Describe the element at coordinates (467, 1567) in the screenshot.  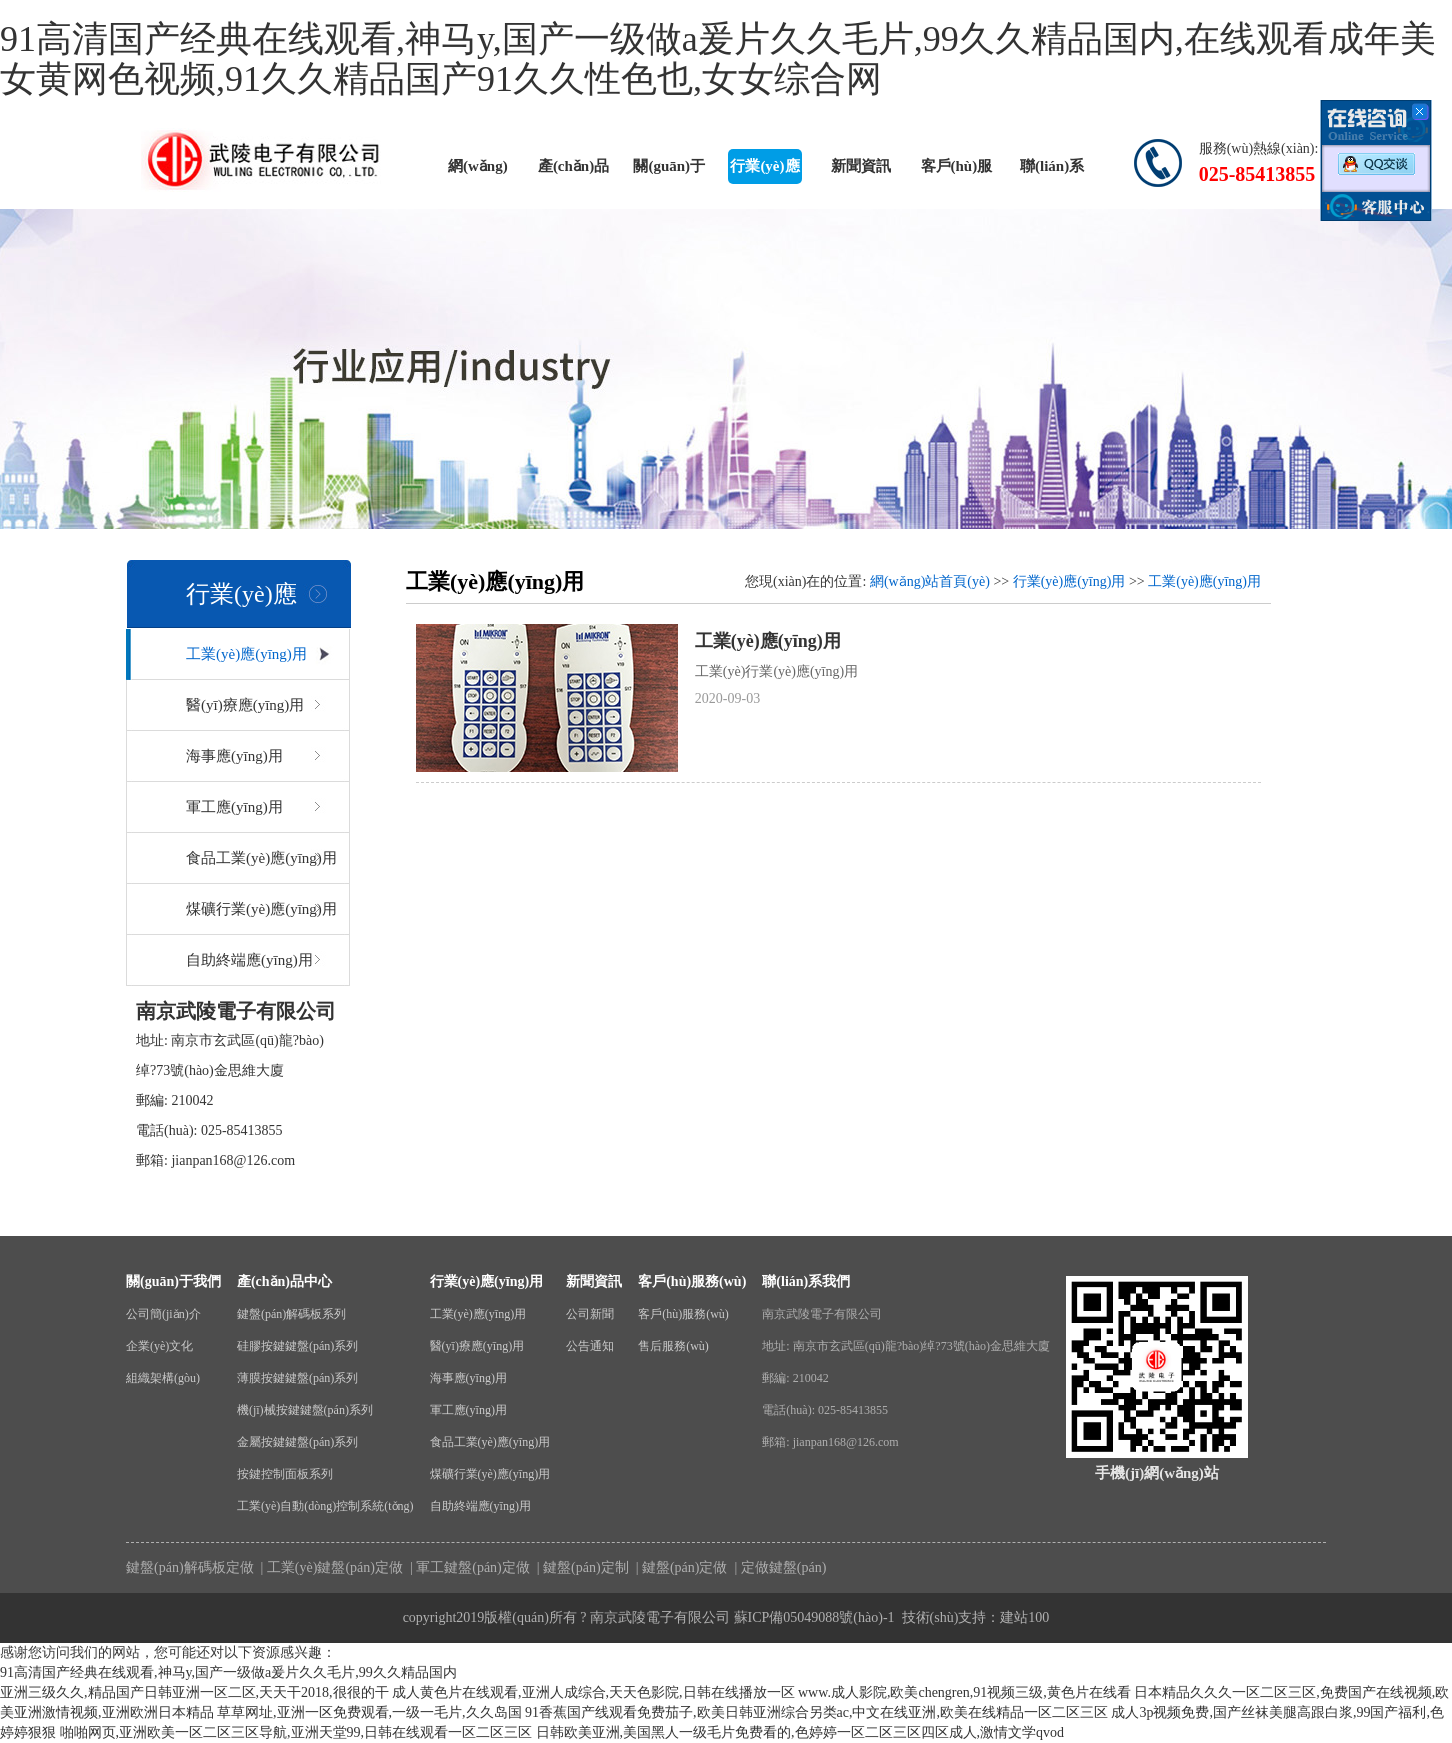
I see `| 軍工鍵盤(pán)定做` at that location.